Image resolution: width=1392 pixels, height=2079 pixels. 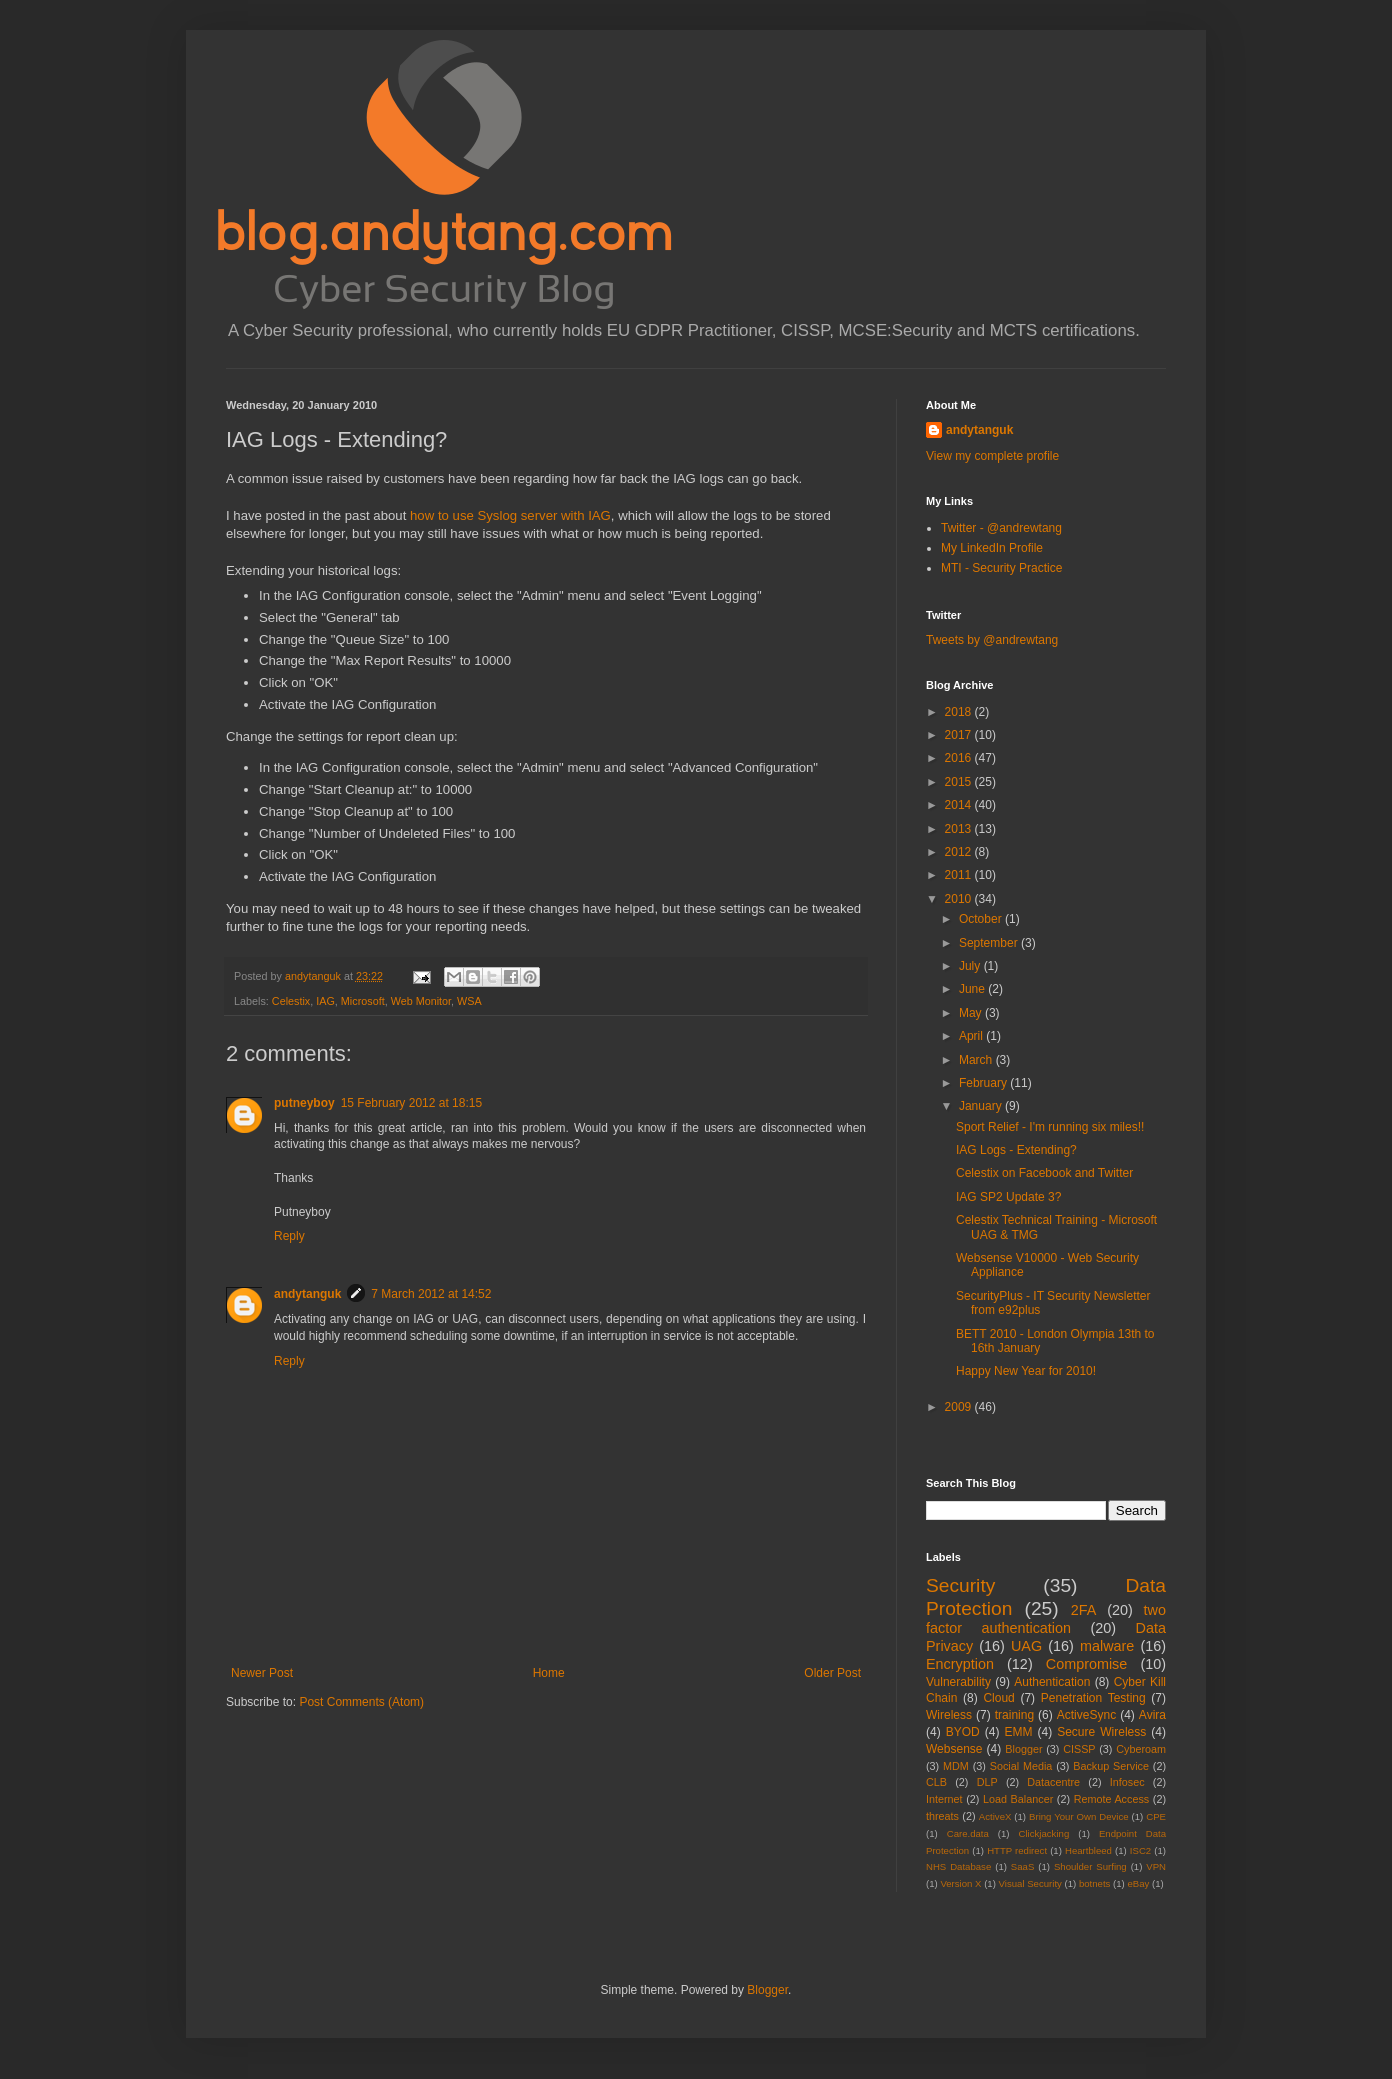 I want to click on September, so click(x=990, y=943).